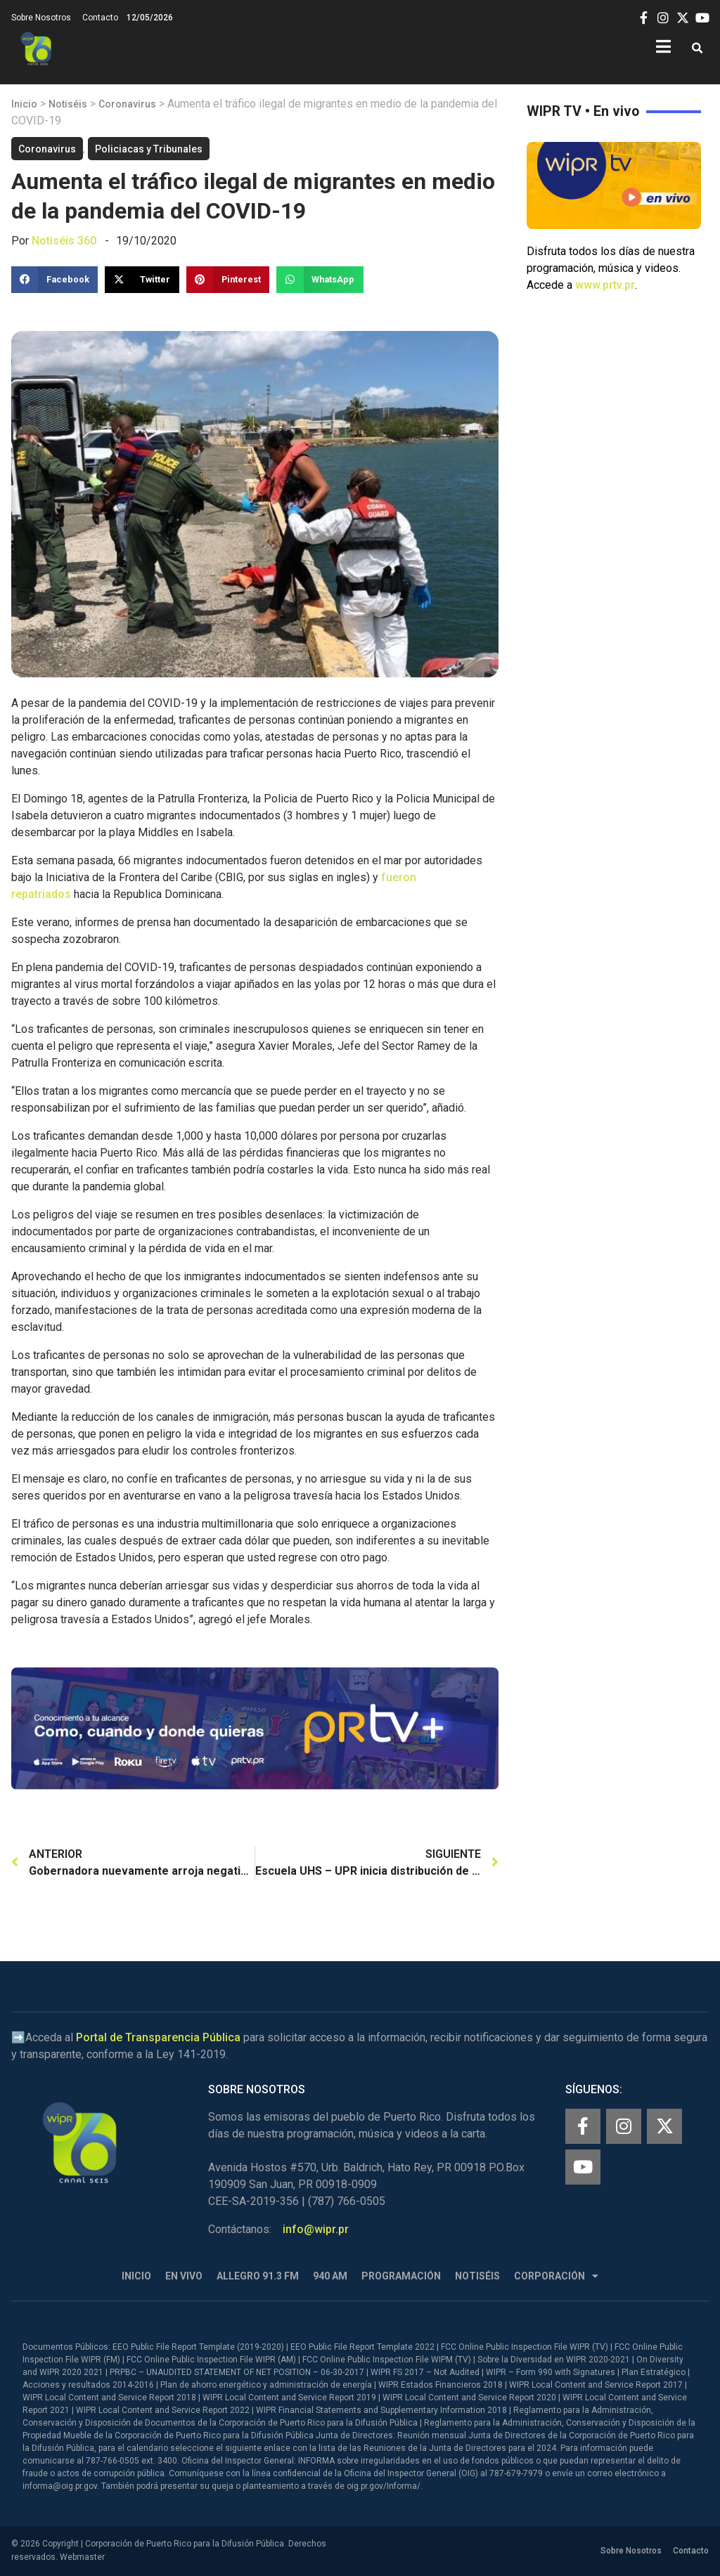 This screenshot has width=720, height=2576. Describe the element at coordinates (697, 48) in the screenshot. I see `[button]` at that location.